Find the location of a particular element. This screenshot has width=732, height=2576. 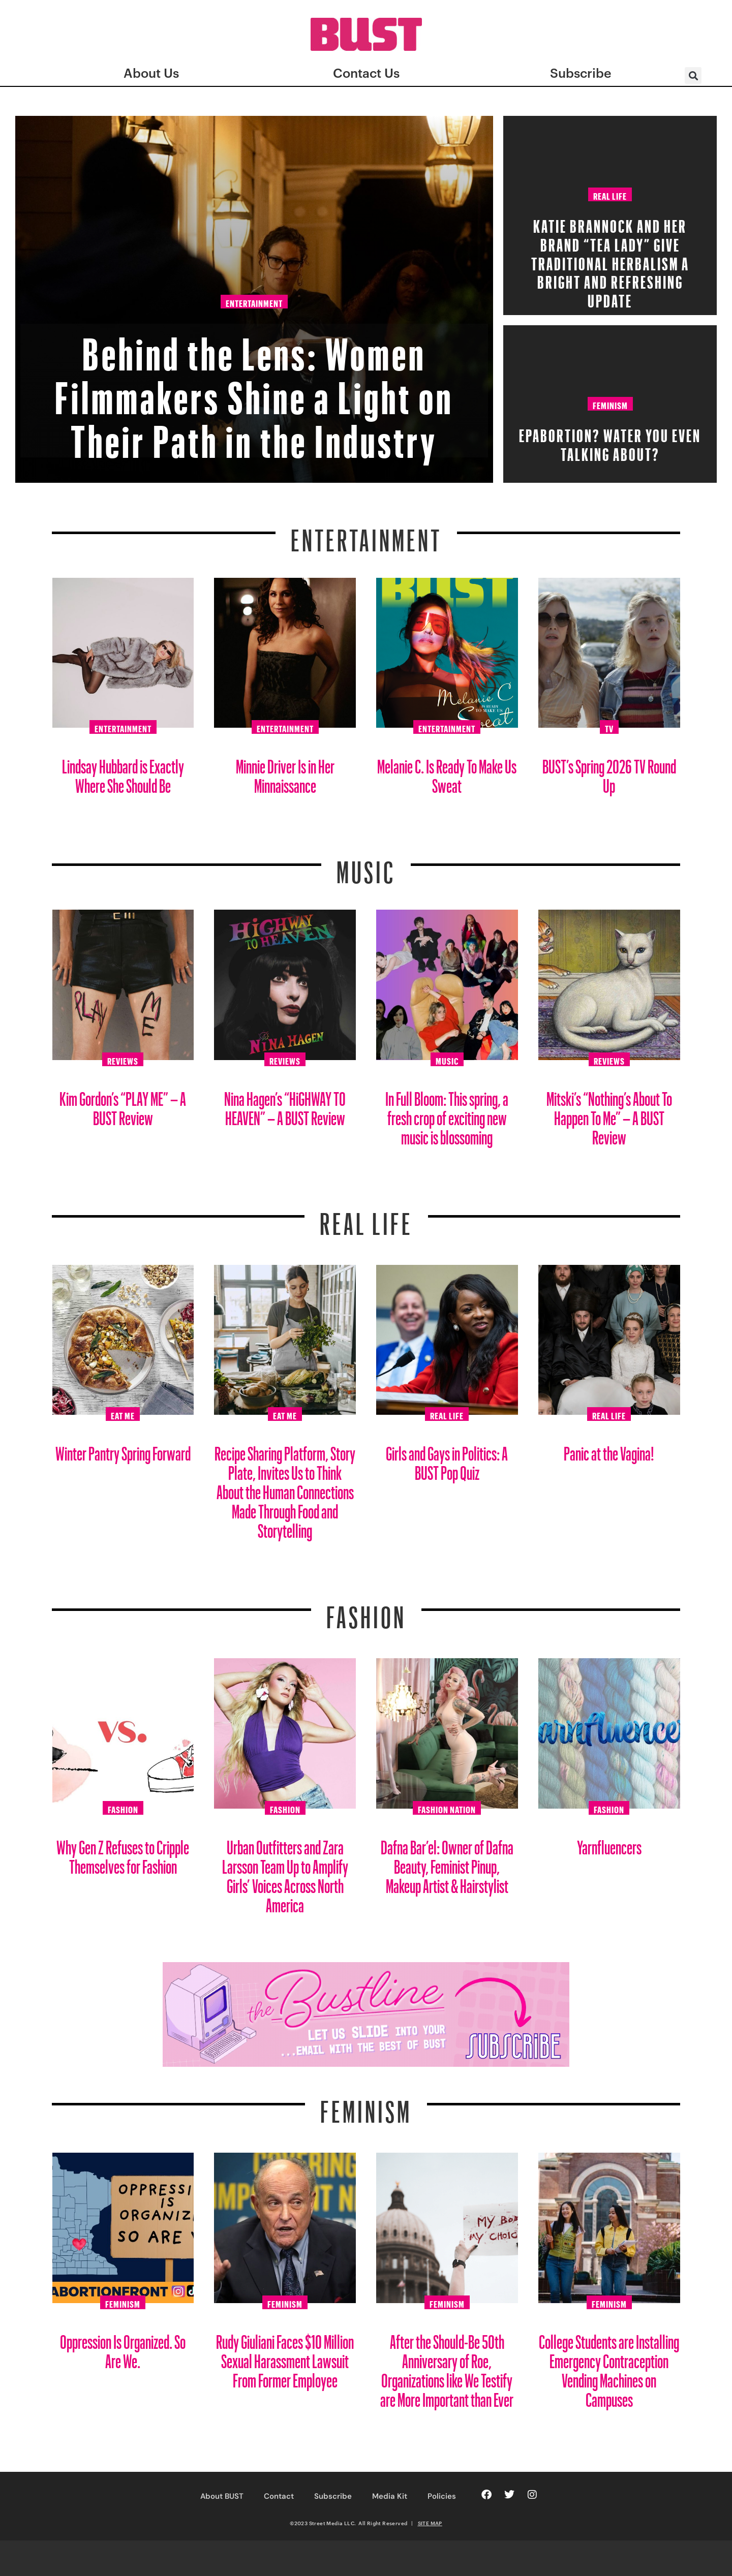

After the Should-Be 50th Anniversary of Roe, Organizations like We Testify are More Important than Ever is located at coordinates (446, 2366).